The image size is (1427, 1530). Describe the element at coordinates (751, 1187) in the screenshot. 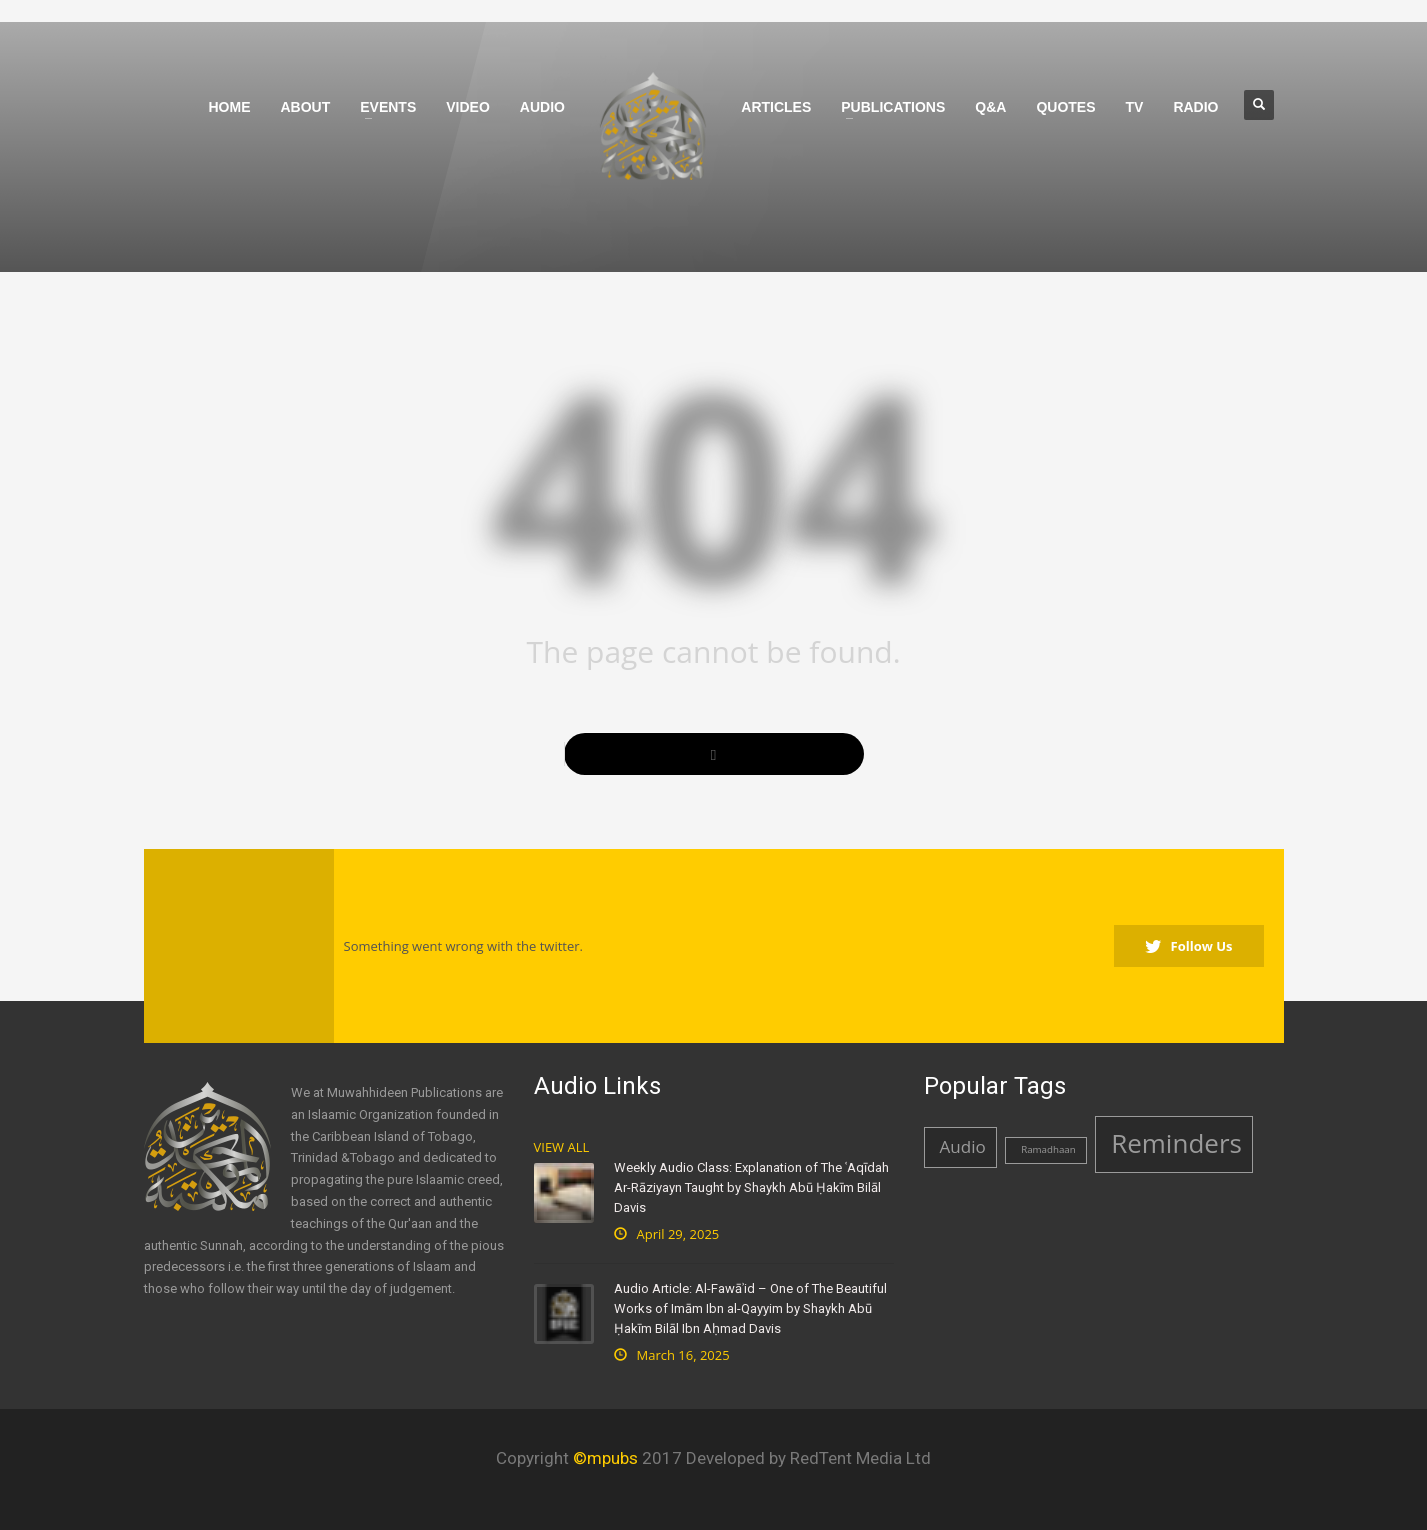

I see `Weekly Audio Class: Explanation of The ʿAqīdah Ar-Rāziyayn Taught by Shaykh Abū Ḥakīm Bilāl Davis` at that location.